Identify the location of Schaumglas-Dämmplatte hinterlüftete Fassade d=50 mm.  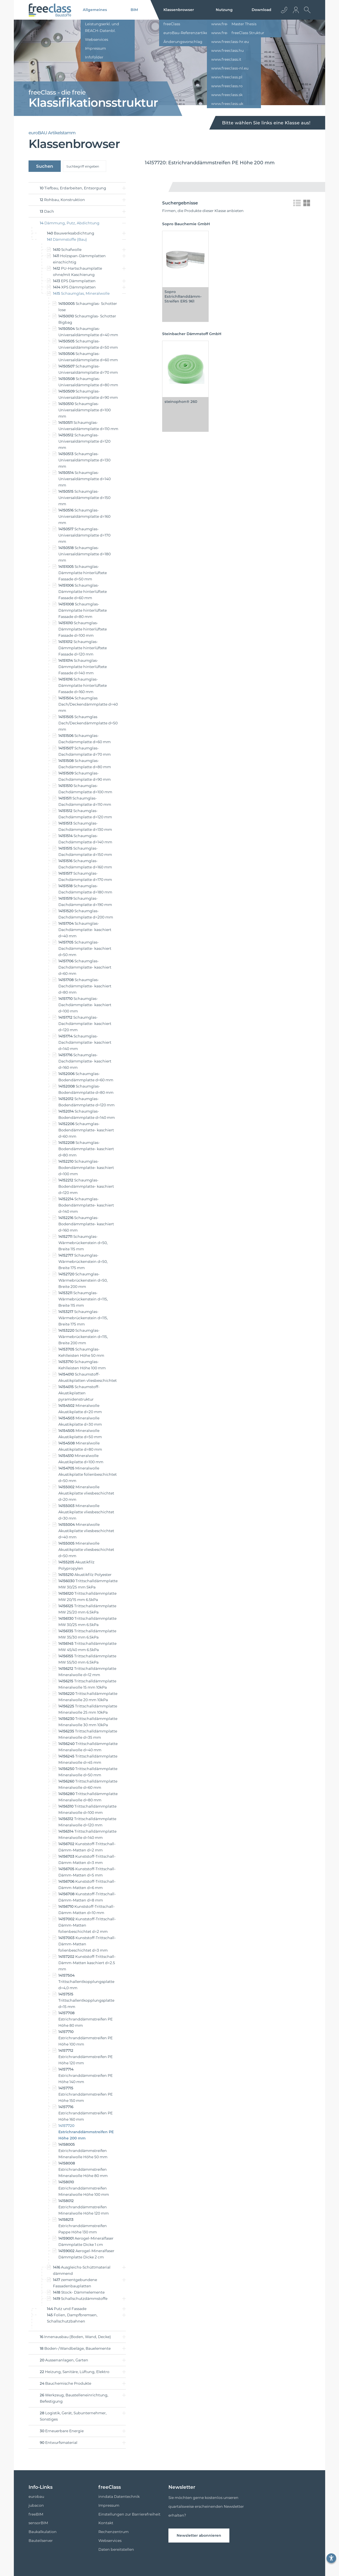
(82, 572).